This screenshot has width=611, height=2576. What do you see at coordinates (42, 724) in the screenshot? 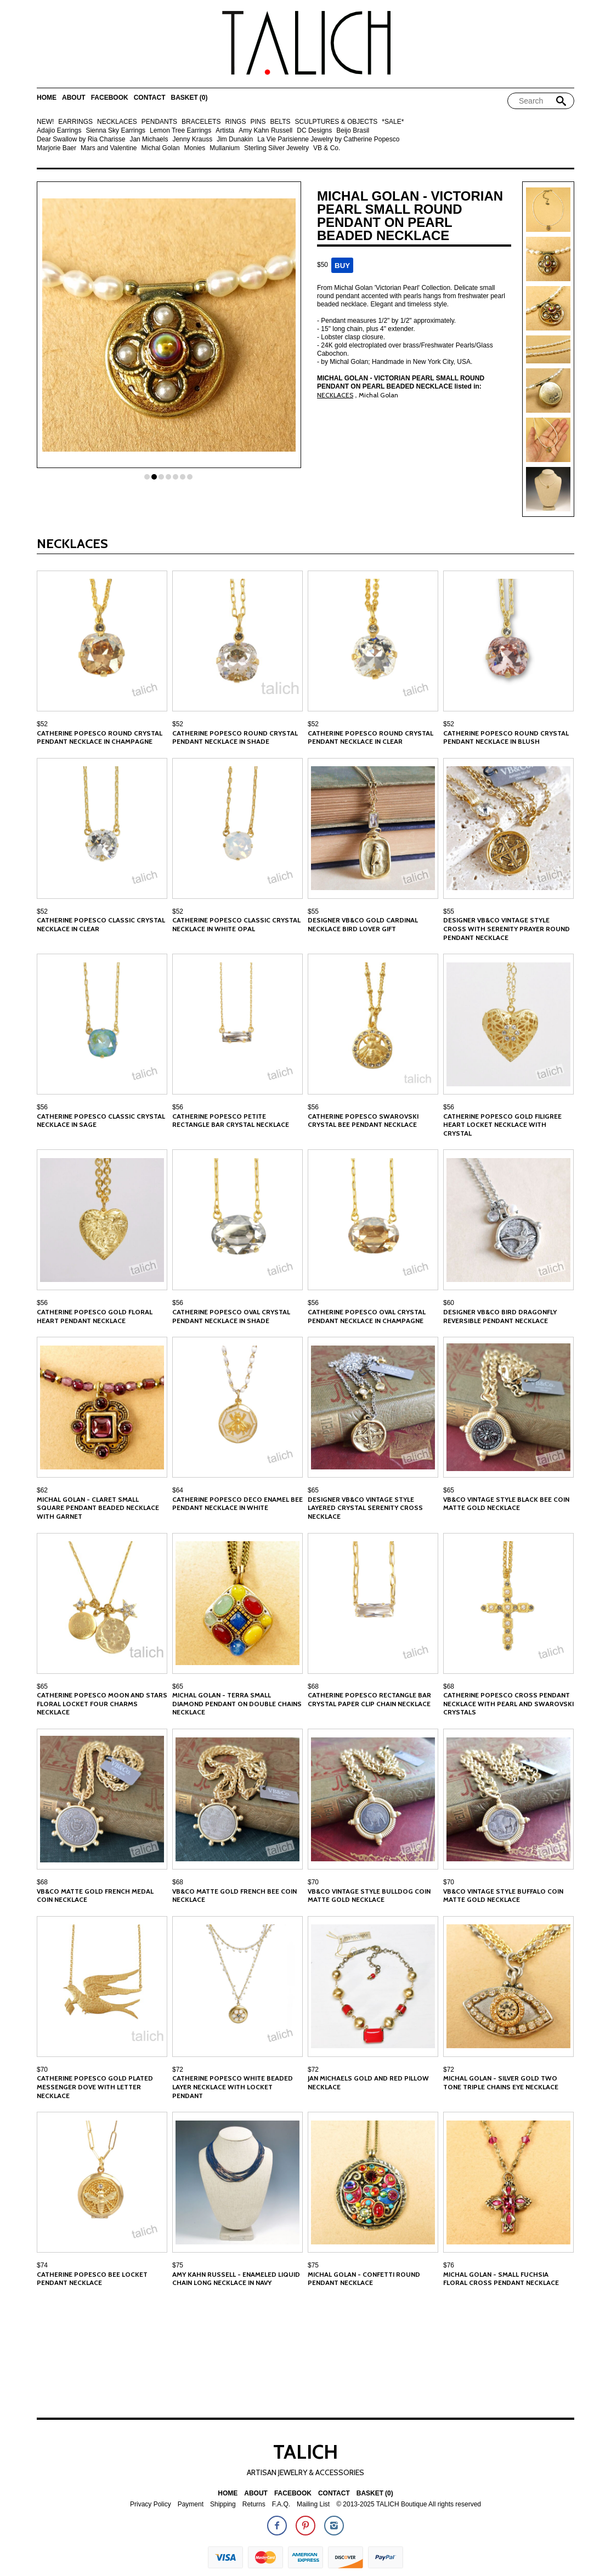
I see `$52` at bounding box center [42, 724].